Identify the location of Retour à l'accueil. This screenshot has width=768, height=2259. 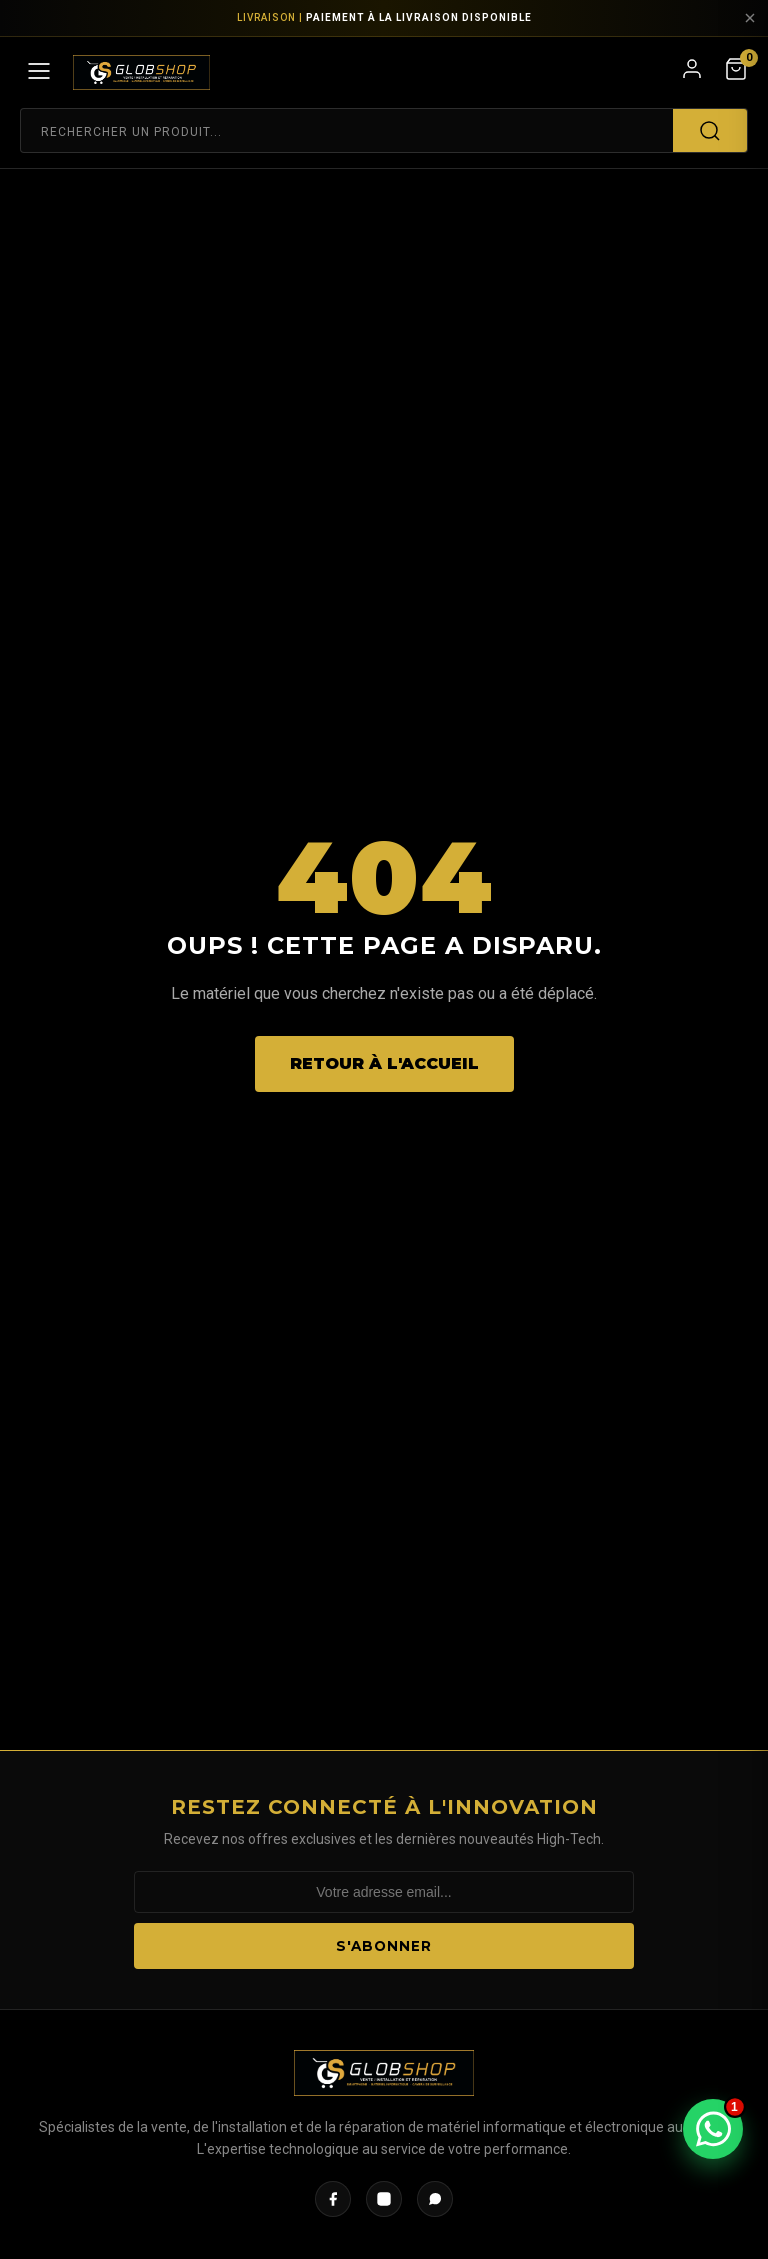
(384, 1063).